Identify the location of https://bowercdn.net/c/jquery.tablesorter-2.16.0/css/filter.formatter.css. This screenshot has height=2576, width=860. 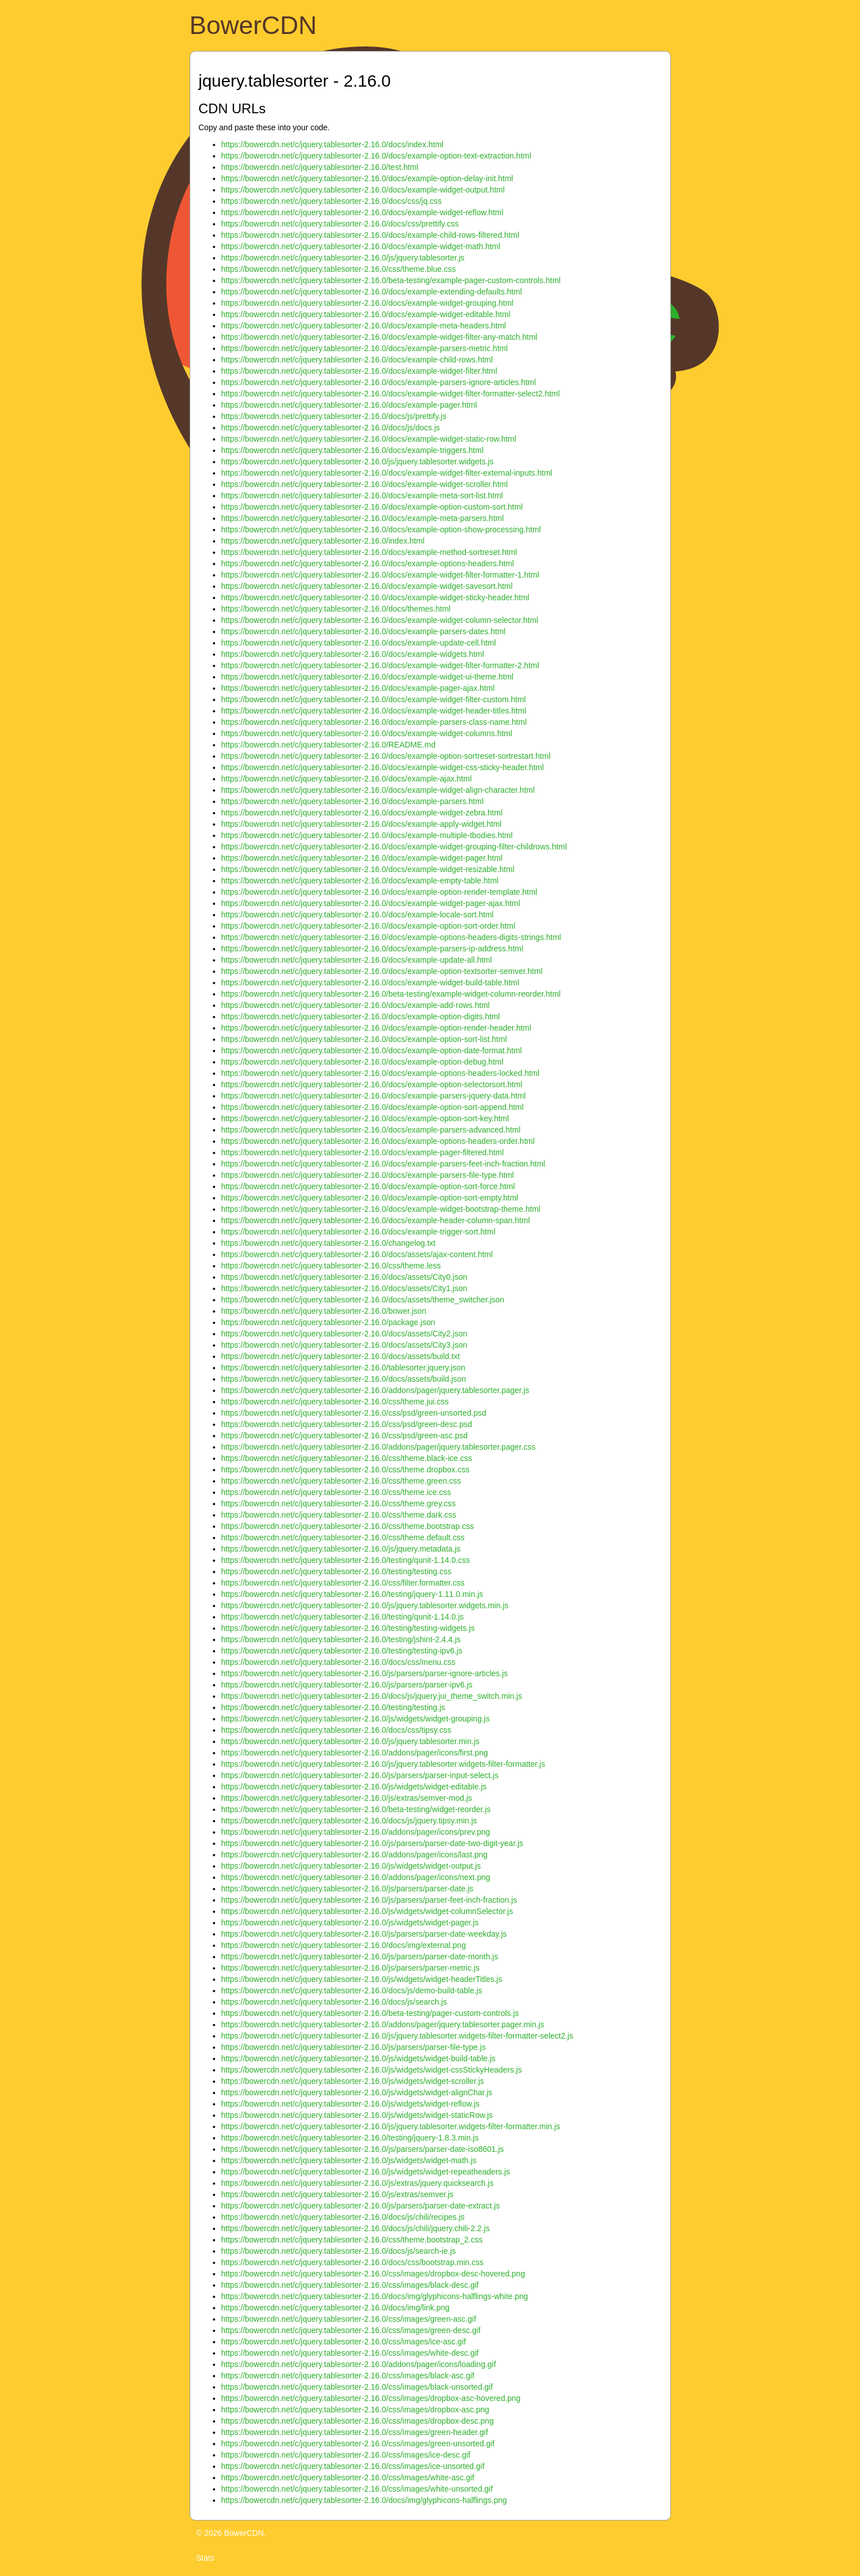
(343, 1582).